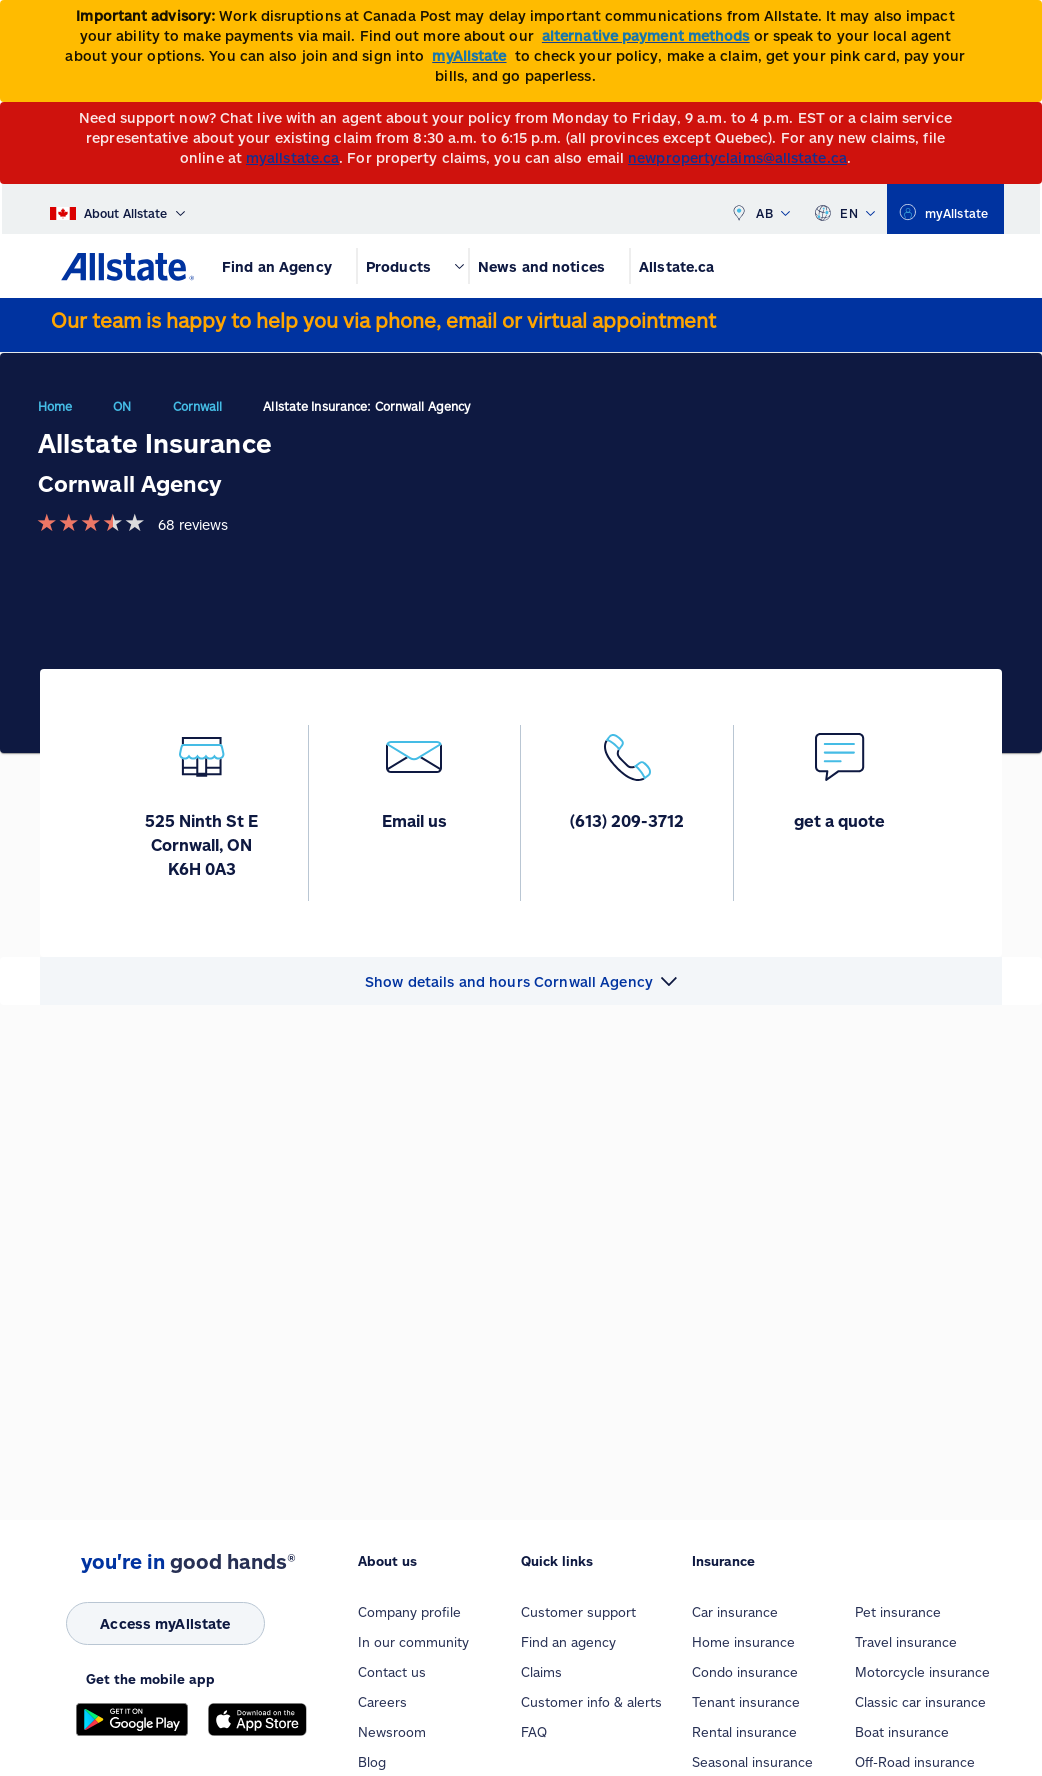  What do you see at coordinates (292, 157) in the screenshot?
I see `myallstate.ca` at bounding box center [292, 157].